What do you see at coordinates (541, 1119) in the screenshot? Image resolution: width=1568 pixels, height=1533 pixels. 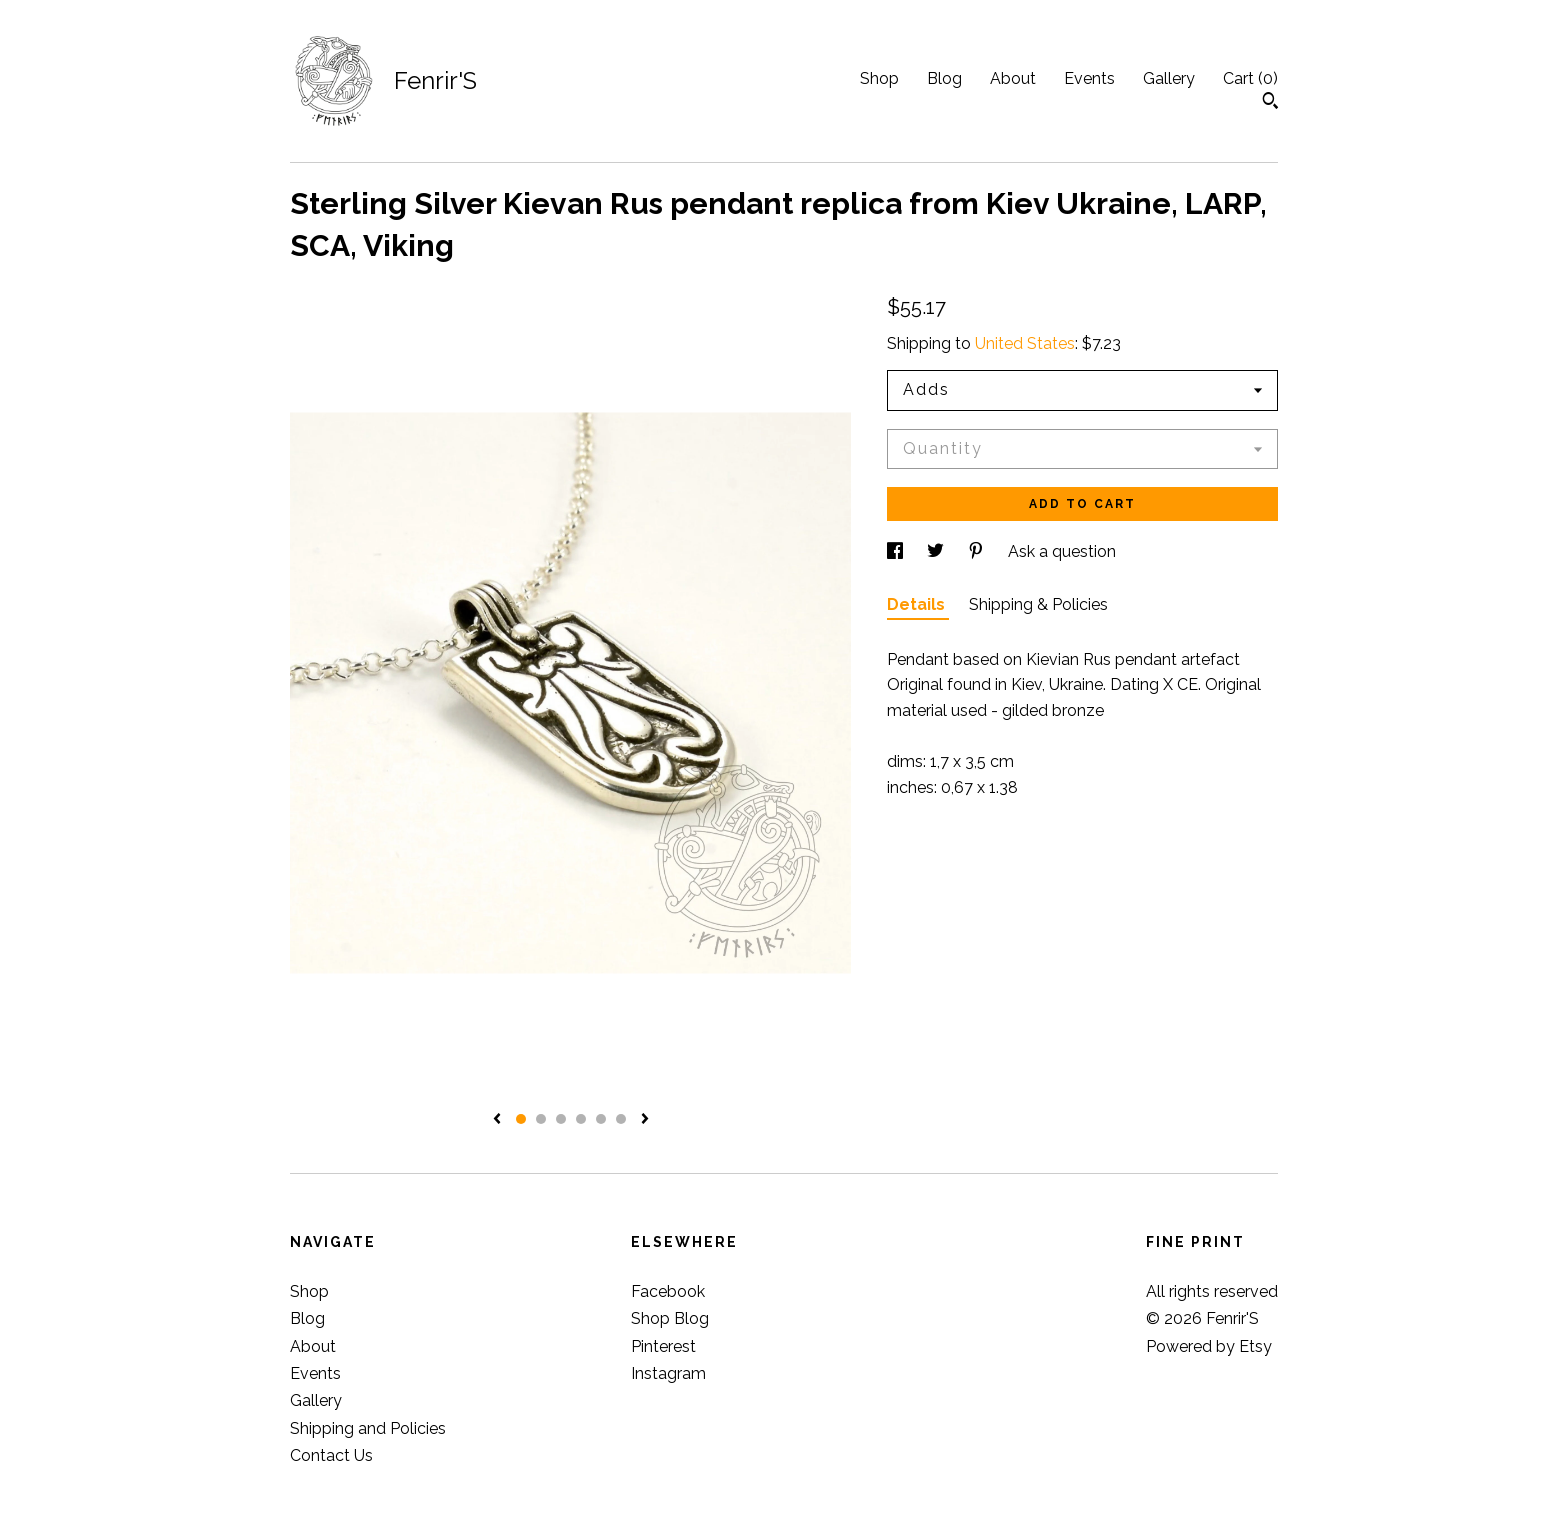 I see `2 [button]` at bounding box center [541, 1119].